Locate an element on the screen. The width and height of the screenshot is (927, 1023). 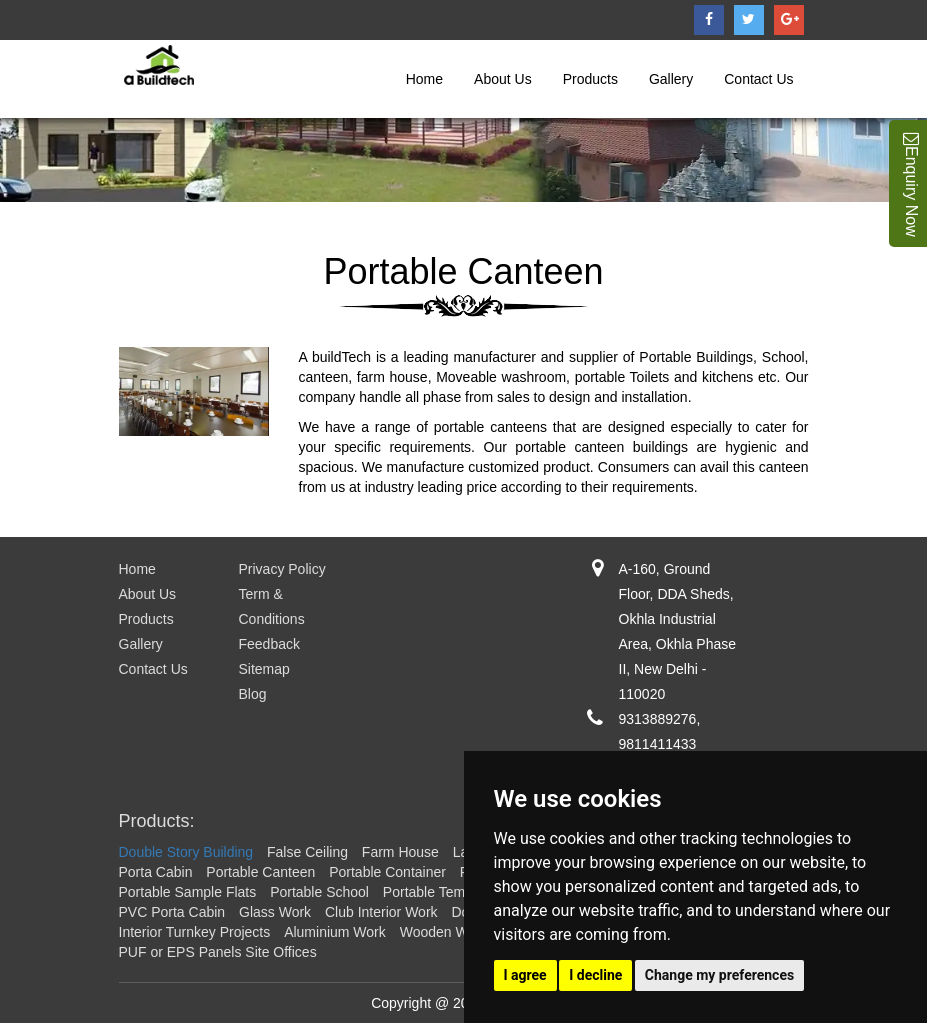
PVC Porta Cabin is located at coordinates (172, 912).